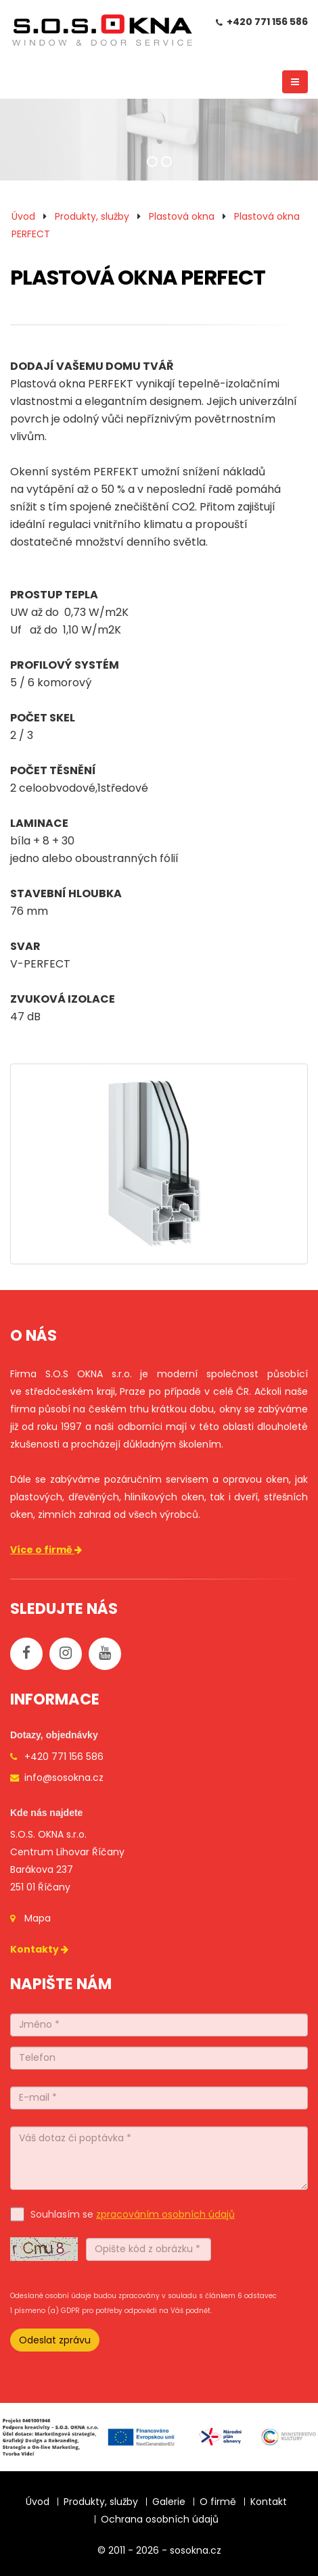 The width and height of the screenshot is (318, 2576). I want to click on Produkty, služby, so click(92, 216).